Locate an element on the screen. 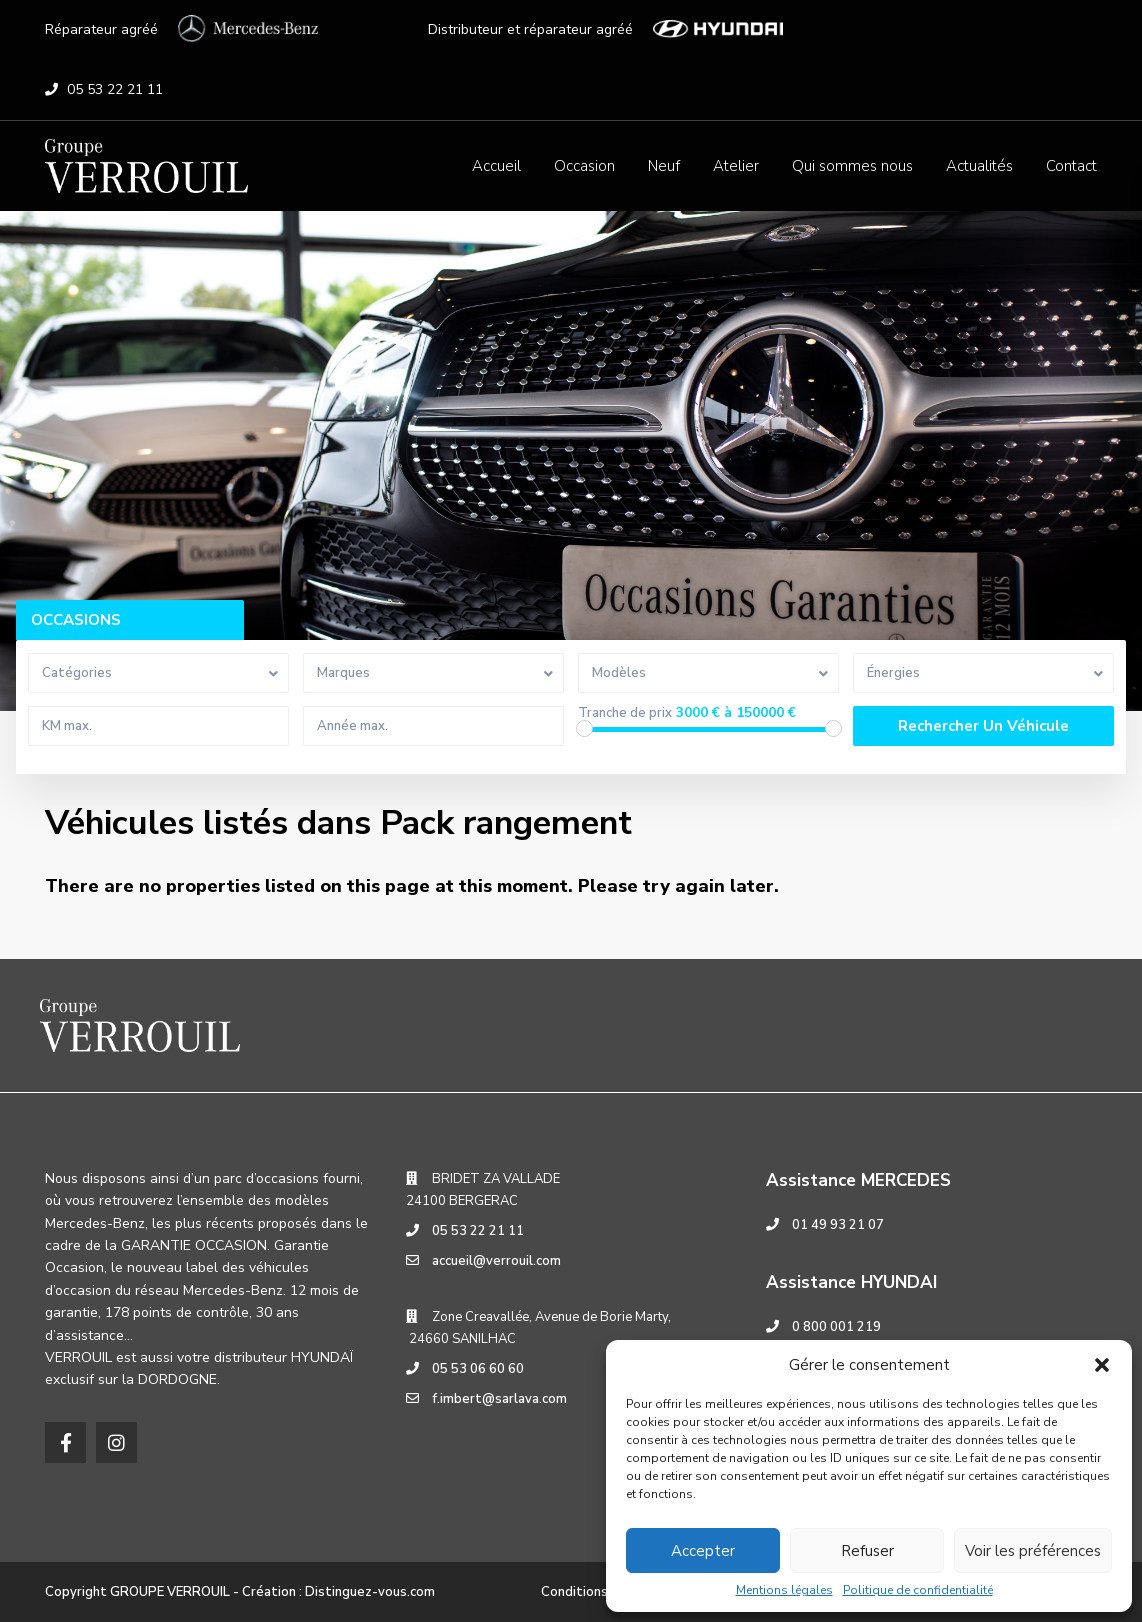  accueil@verrouil.com is located at coordinates (496, 1261).